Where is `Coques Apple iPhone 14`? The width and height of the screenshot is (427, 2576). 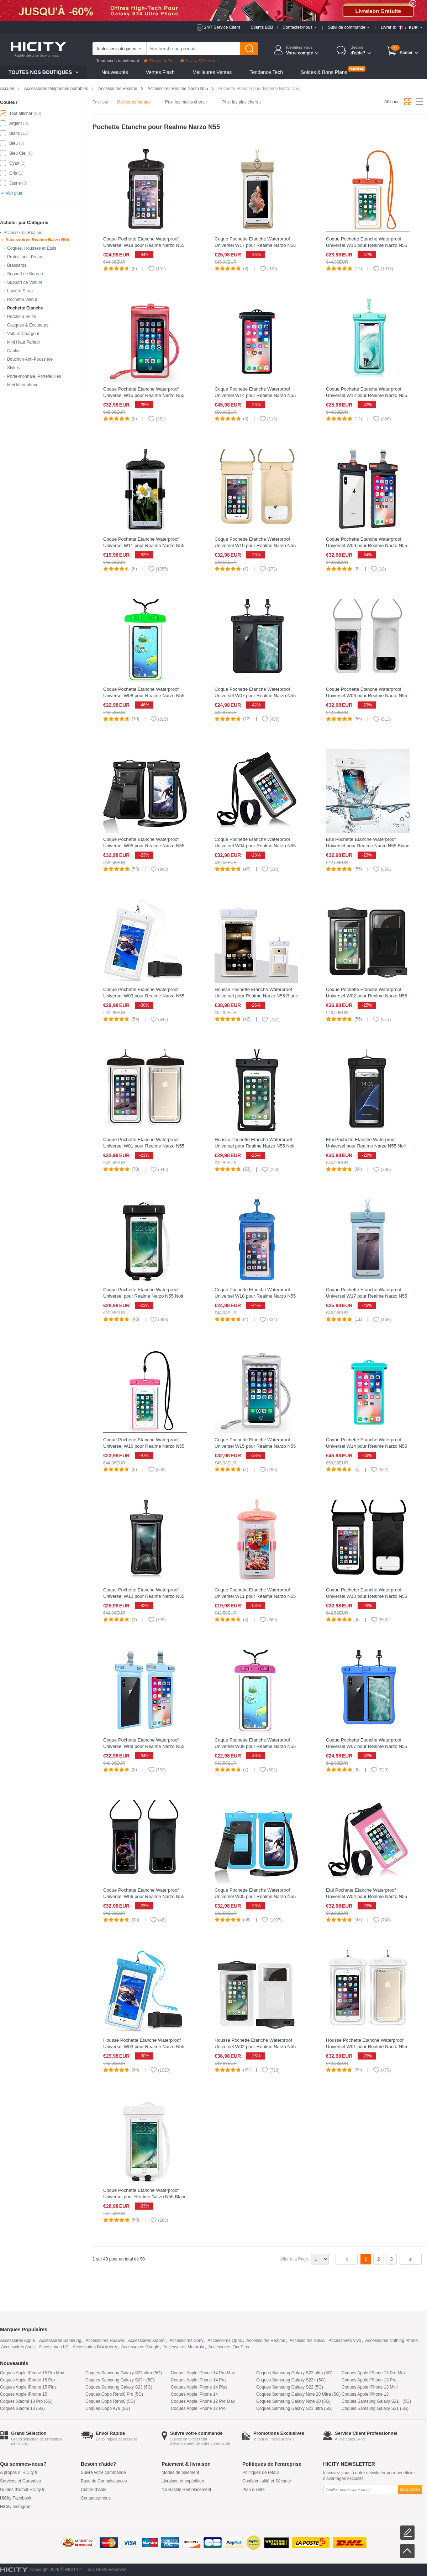 Coques Apple iPhone 14 is located at coordinates (194, 2394).